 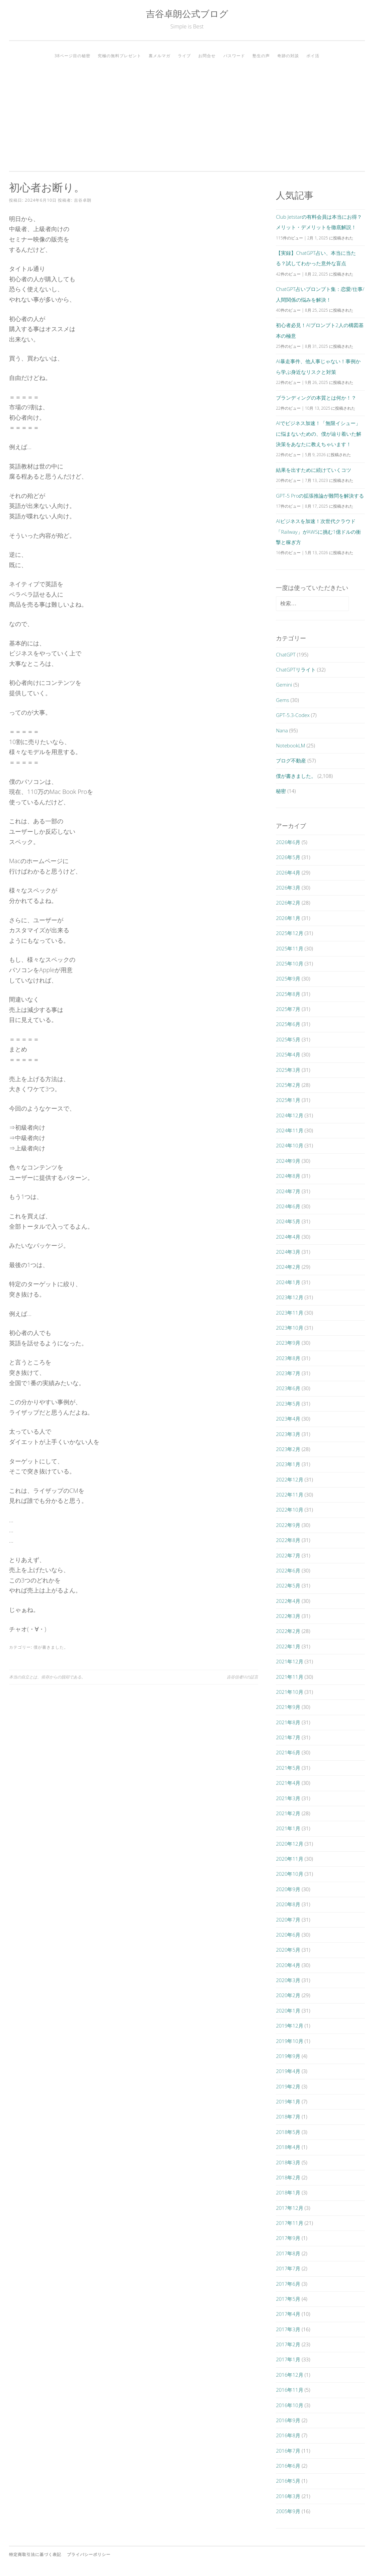 What do you see at coordinates (288, 1752) in the screenshot?
I see `2021年6月` at bounding box center [288, 1752].